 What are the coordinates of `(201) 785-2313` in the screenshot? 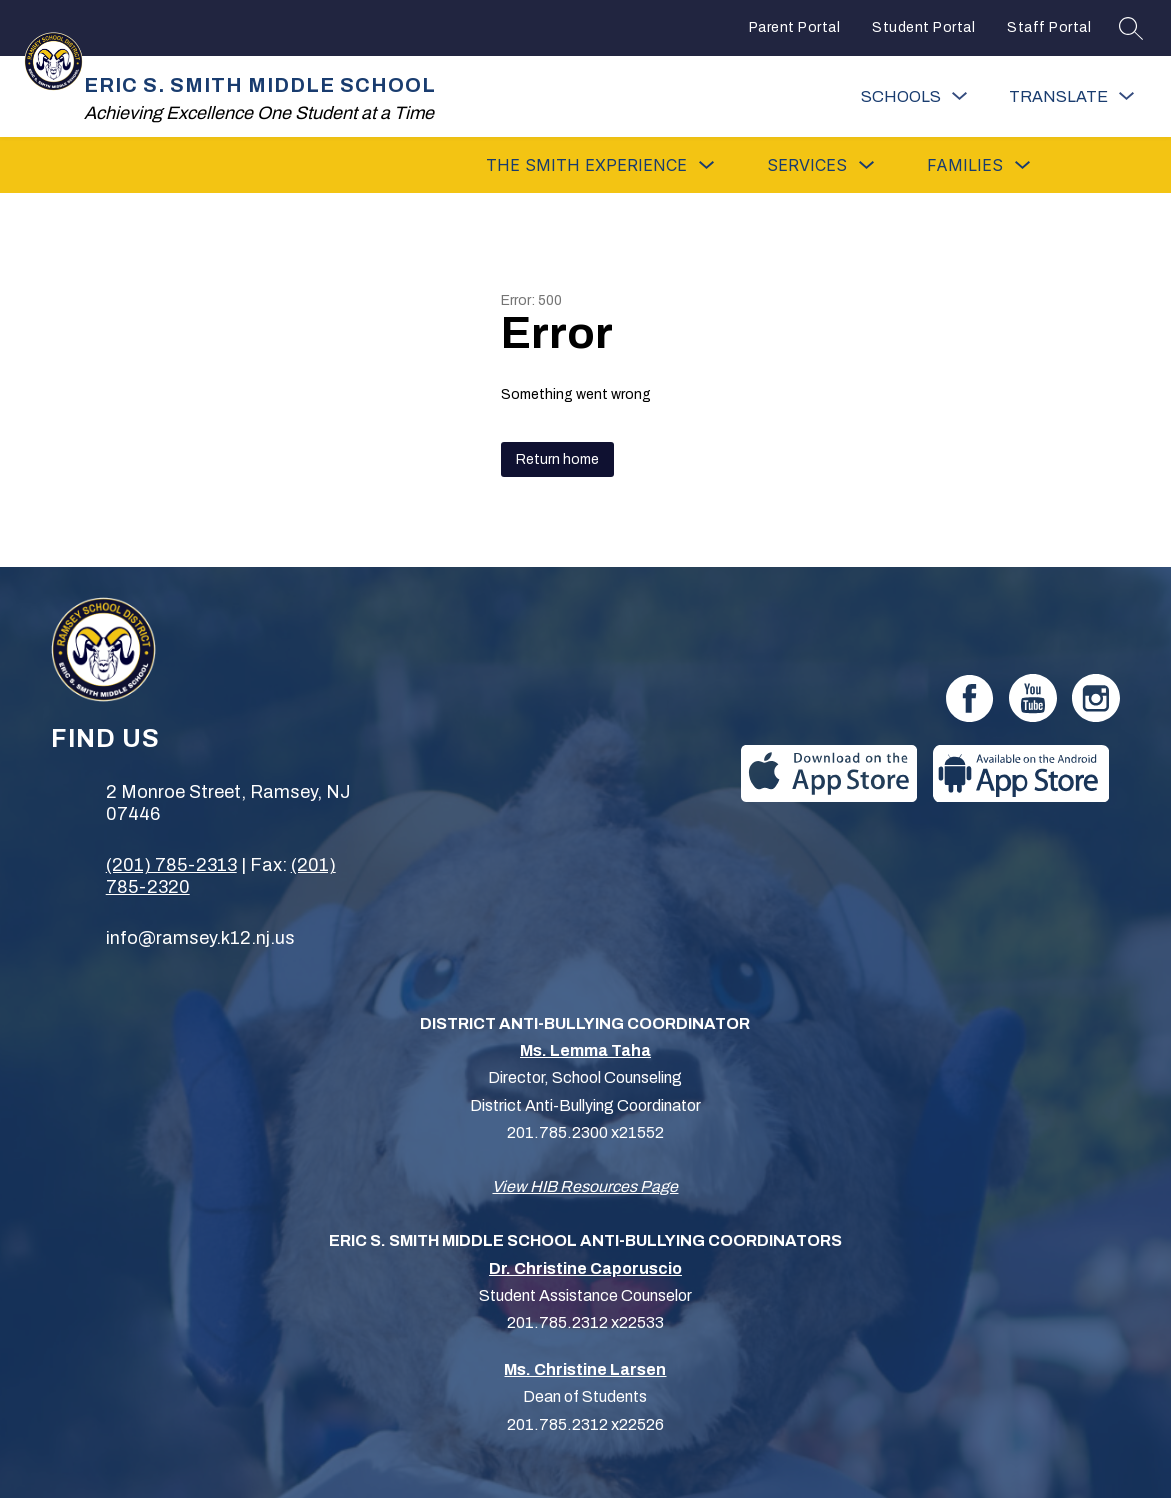 It's located at (171, 865).